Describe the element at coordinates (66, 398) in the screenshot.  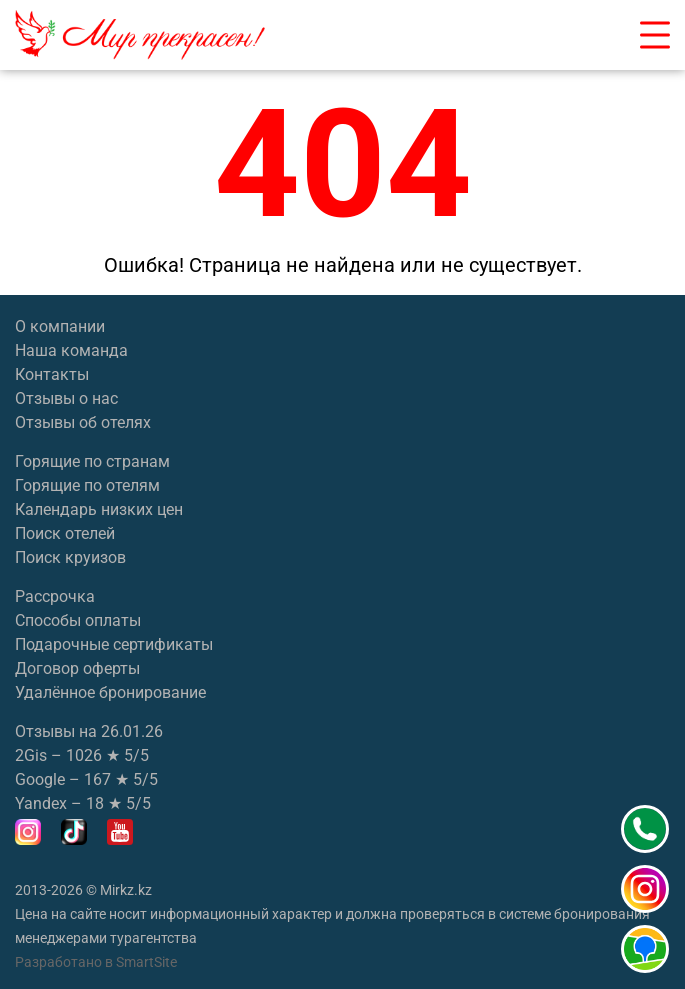
I see `Отзывы о нас` at that location.